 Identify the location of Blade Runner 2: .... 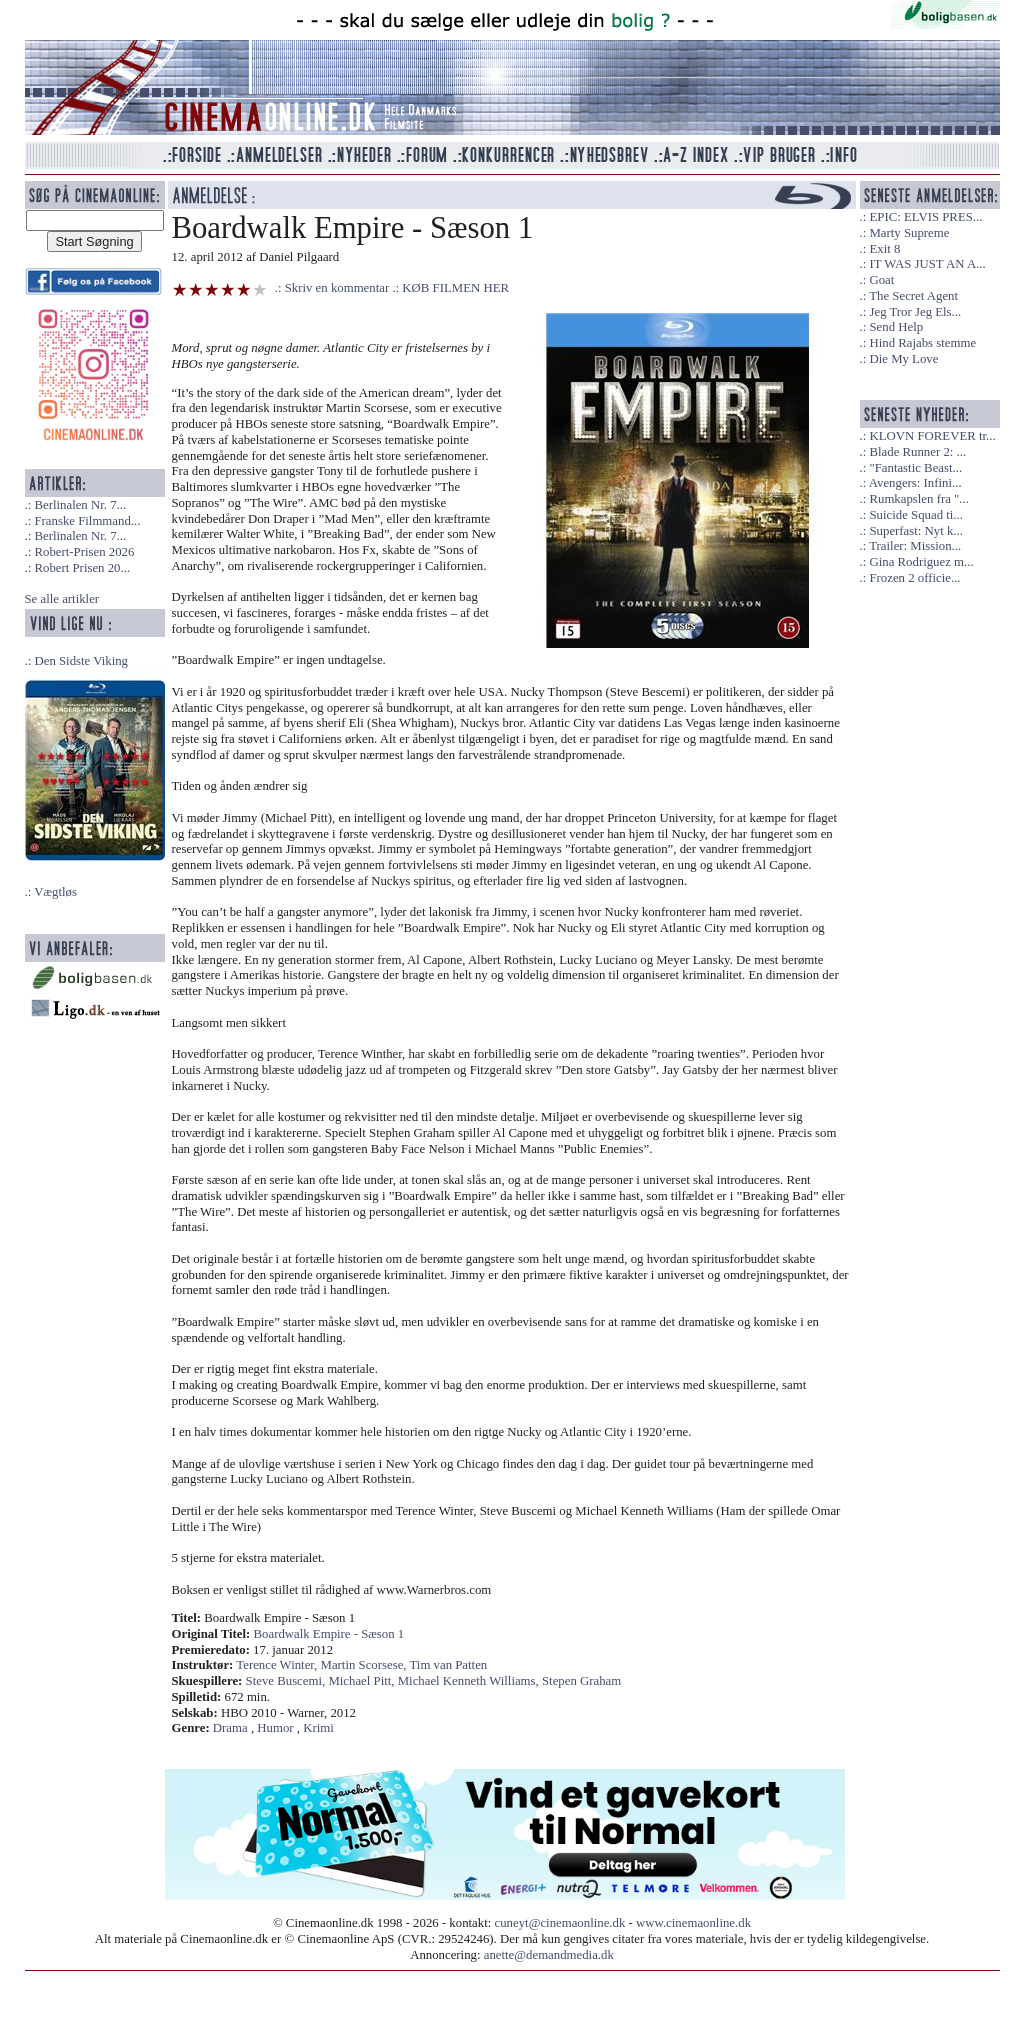
(917, 452).